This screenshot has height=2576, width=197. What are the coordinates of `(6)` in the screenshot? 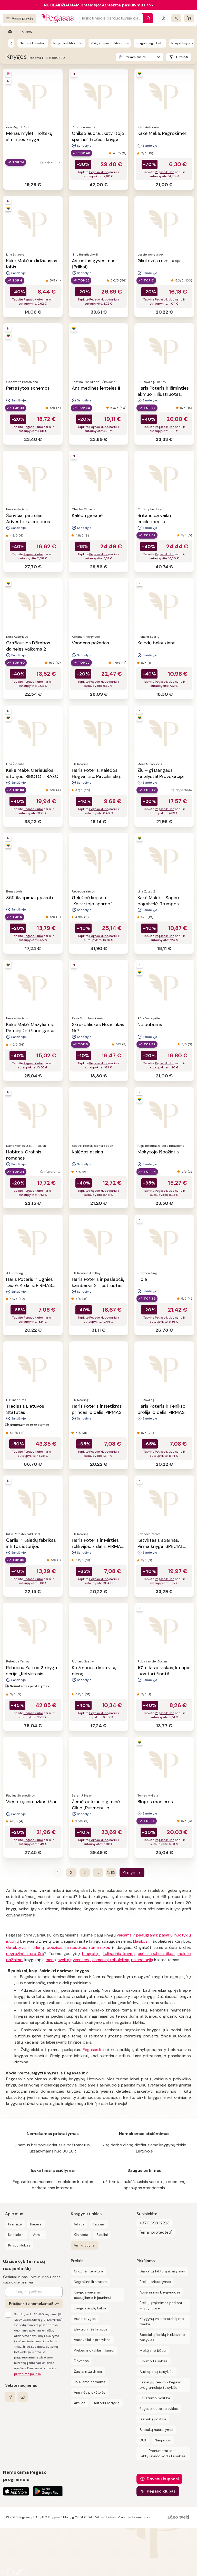 It's located at (58, 917).